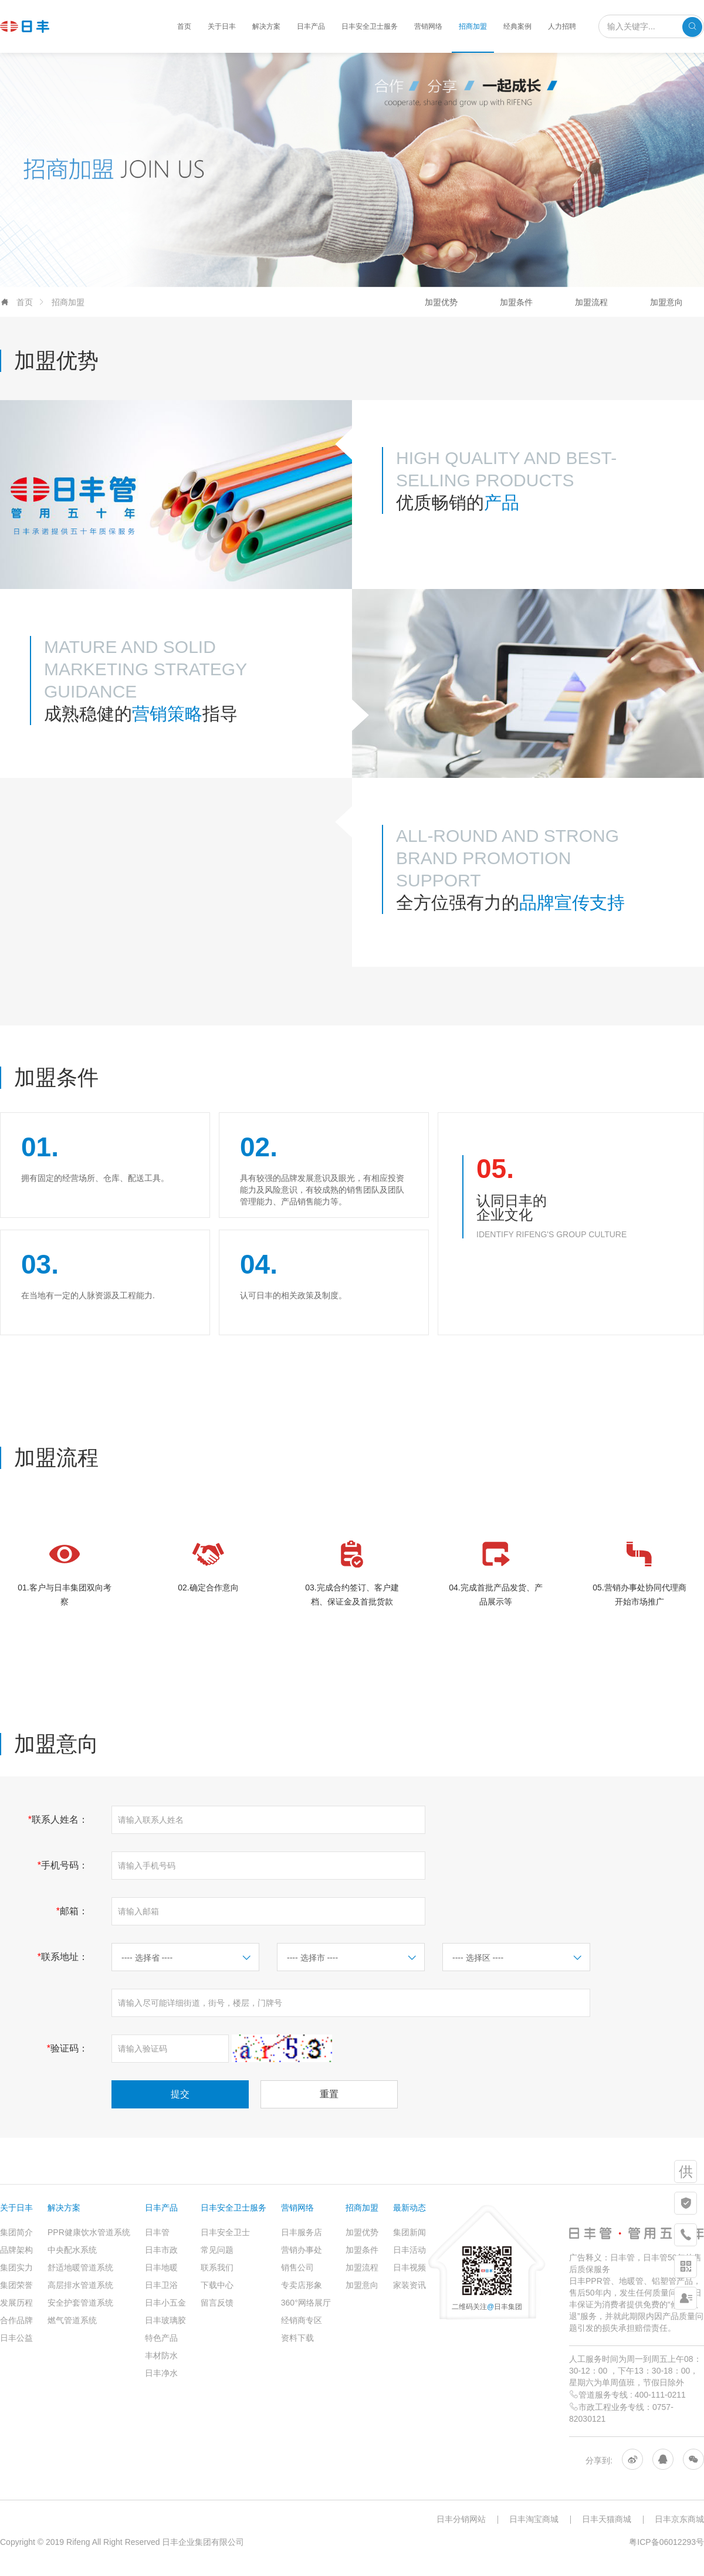 Image resolution: width=704 pixels, height=2576 pixels. Describe the element at coordinates (409, 2232) in the screenshot. I see `集团新闻` at that location.